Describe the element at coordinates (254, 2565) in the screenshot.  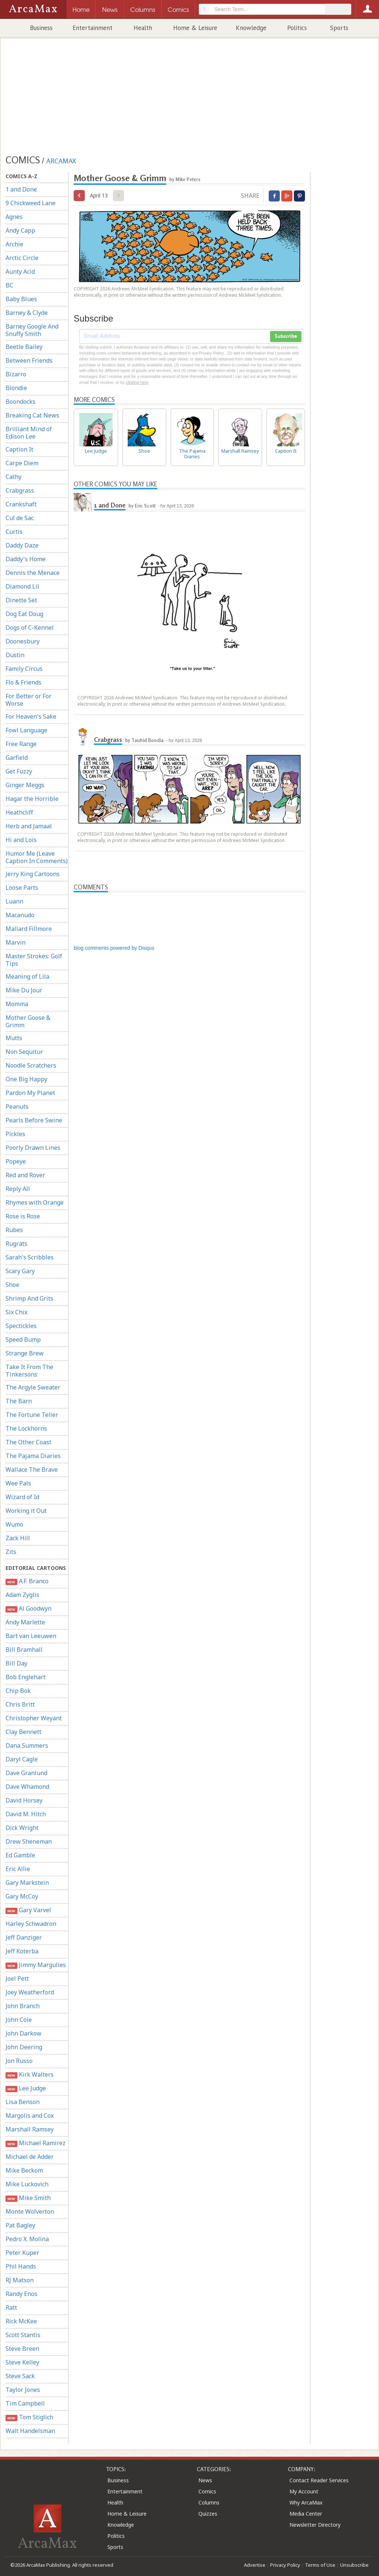
I see `Advertise` at that location.